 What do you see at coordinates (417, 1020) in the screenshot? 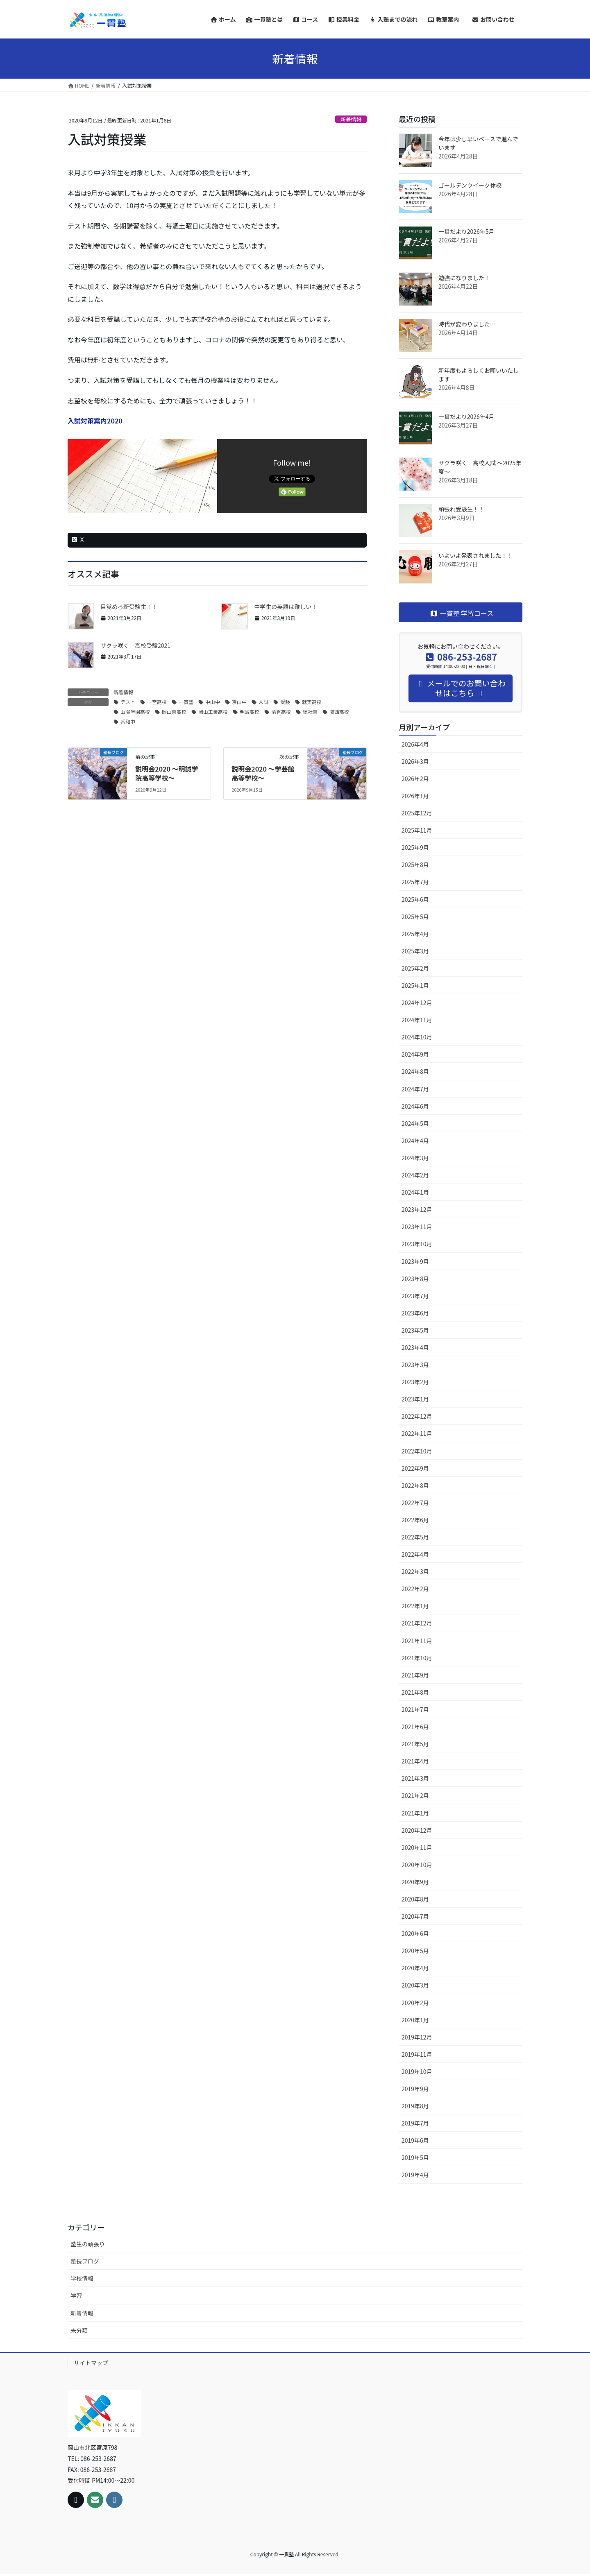
I see `2024年11月` at bounding box center [417, 1020].